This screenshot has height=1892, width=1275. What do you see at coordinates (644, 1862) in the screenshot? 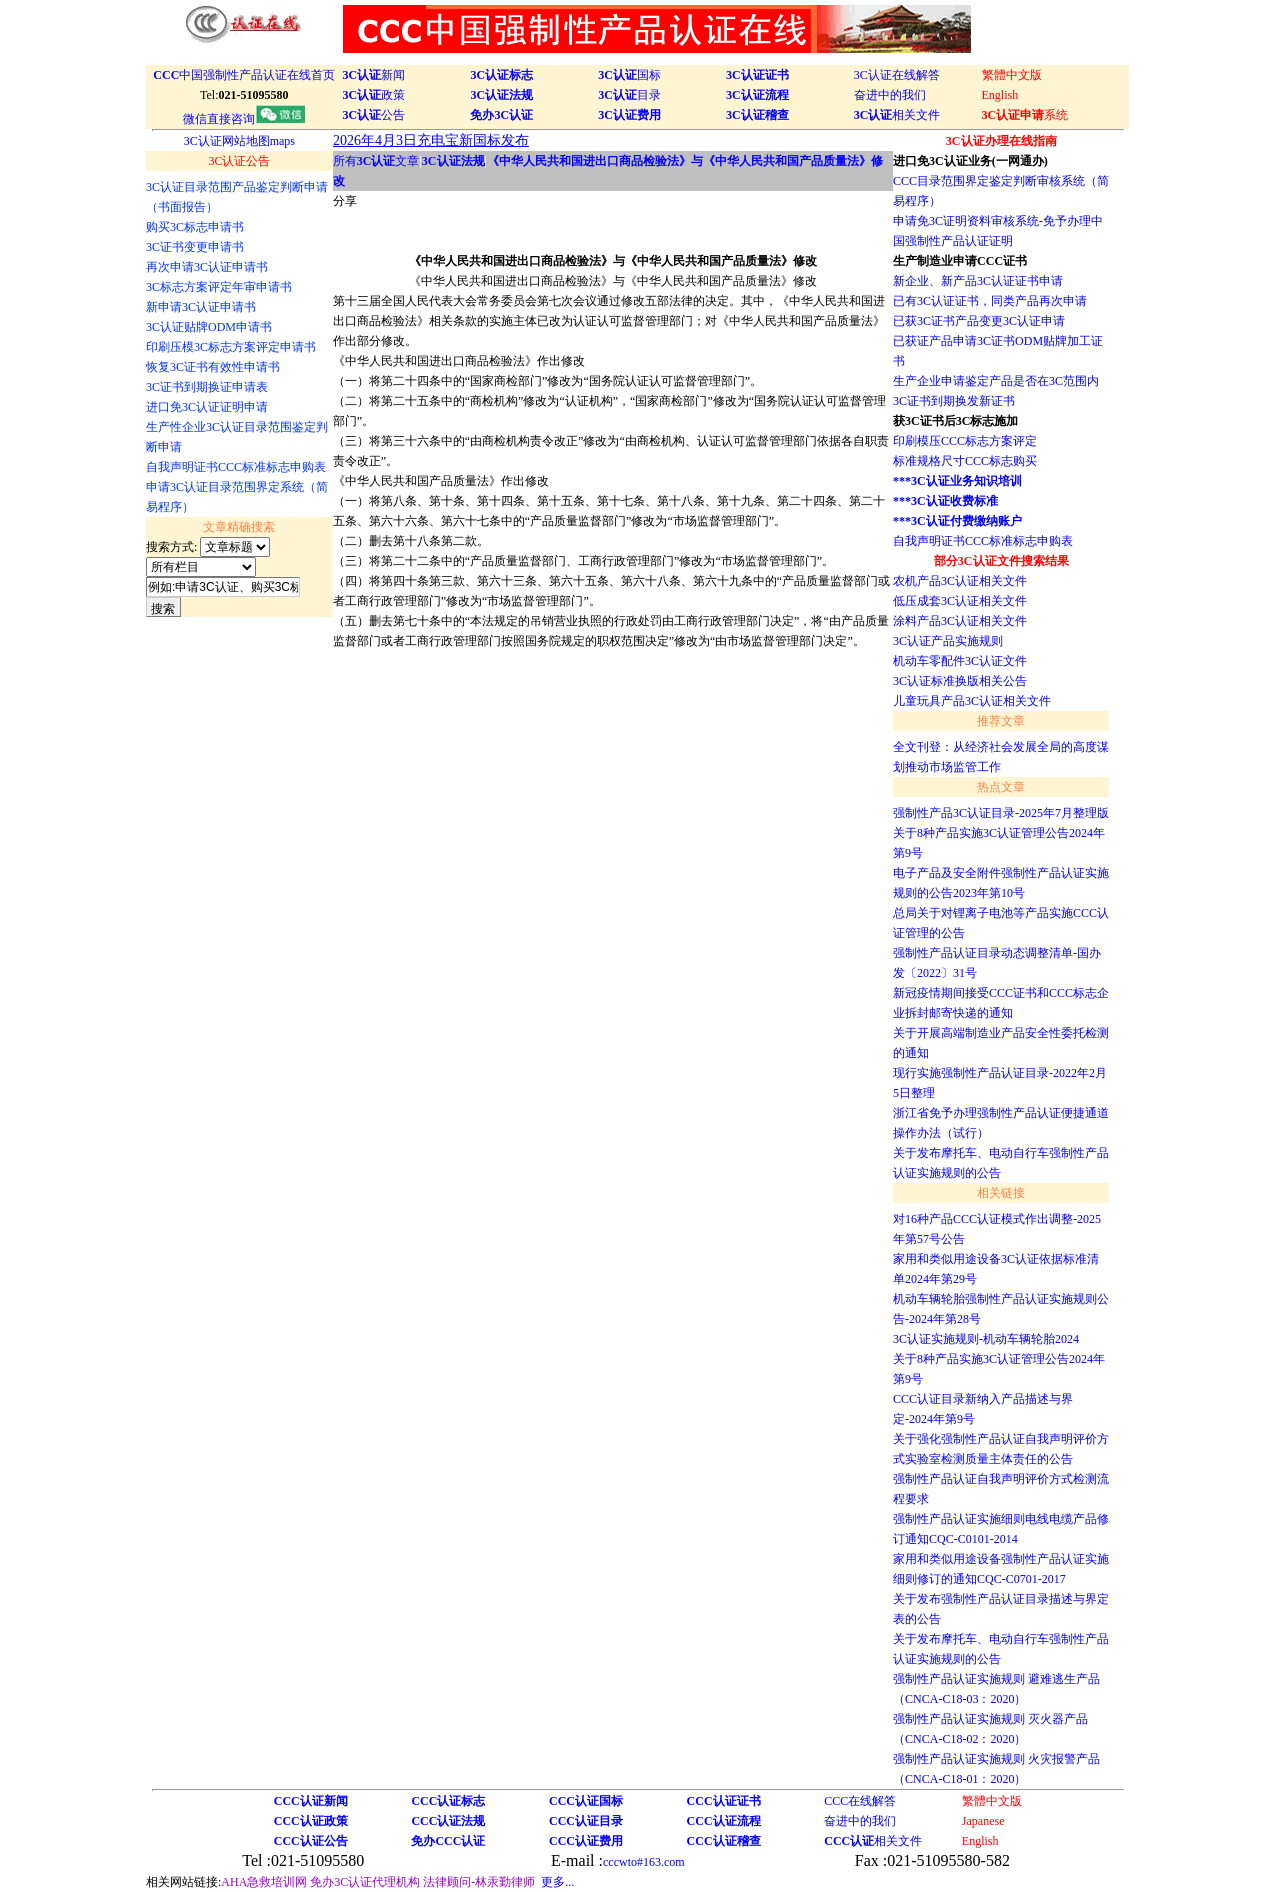
I see `cccwto#163.com` at bounding box center [644, 1862].